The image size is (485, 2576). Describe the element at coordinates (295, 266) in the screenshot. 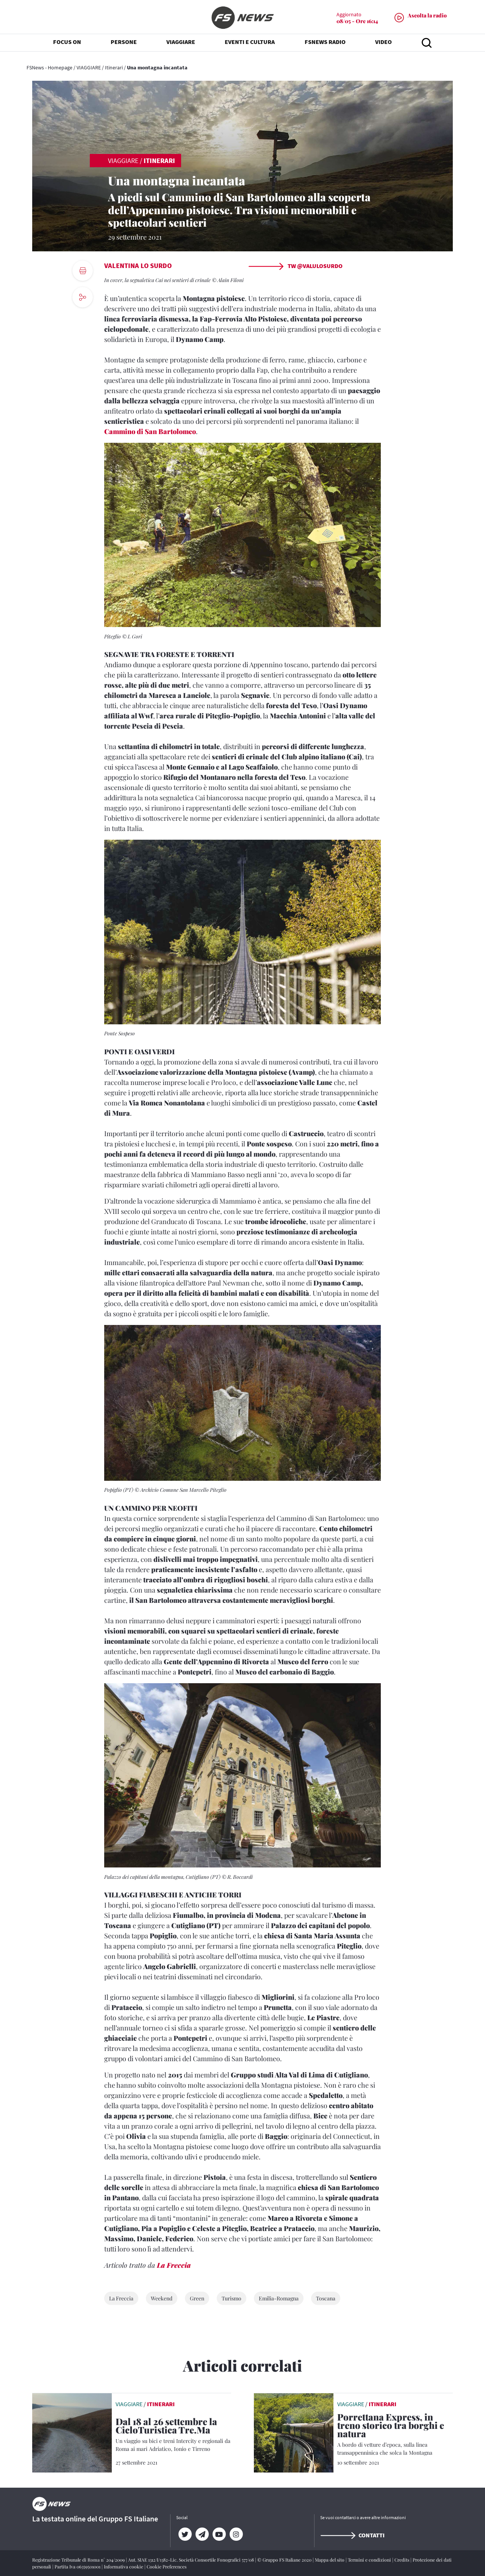

I see `TW @ValuLoSurdo` at that location.